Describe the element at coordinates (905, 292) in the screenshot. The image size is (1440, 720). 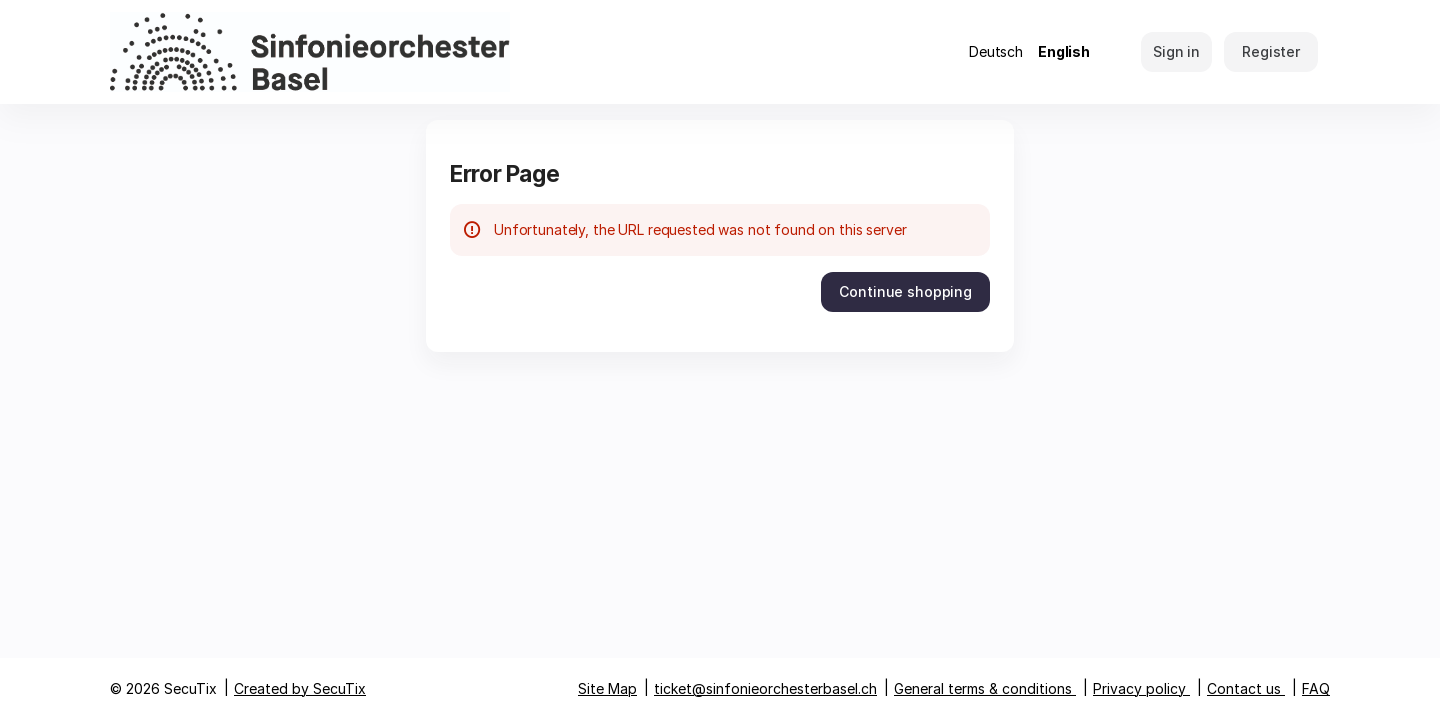
I see `[button]` at that location.